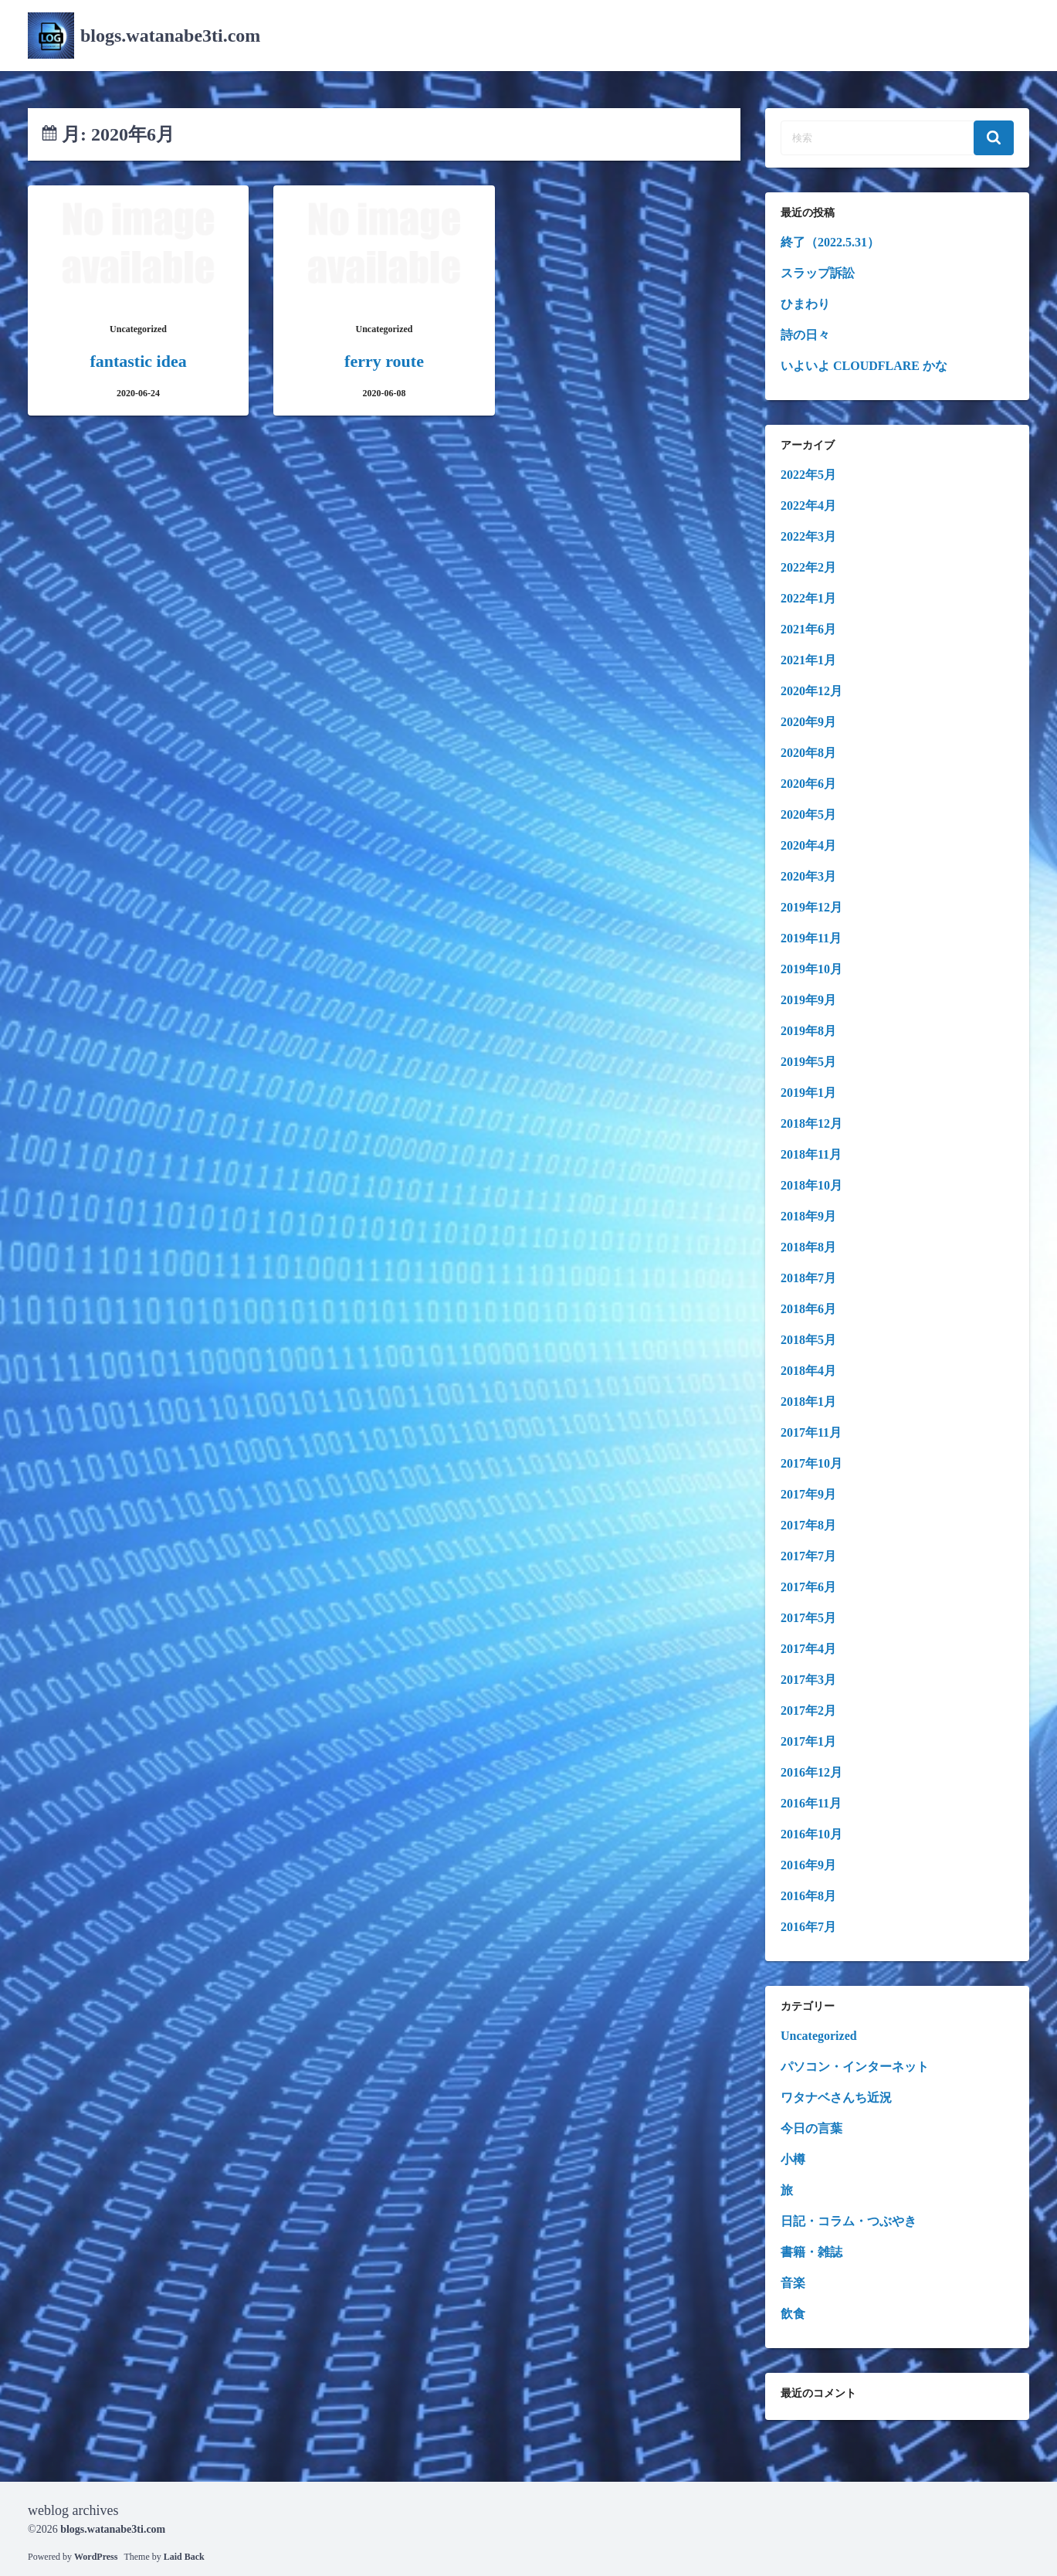  Describe the element at coordinates (808, 1648) in the screenshot. I see `2017年4月` at that location.